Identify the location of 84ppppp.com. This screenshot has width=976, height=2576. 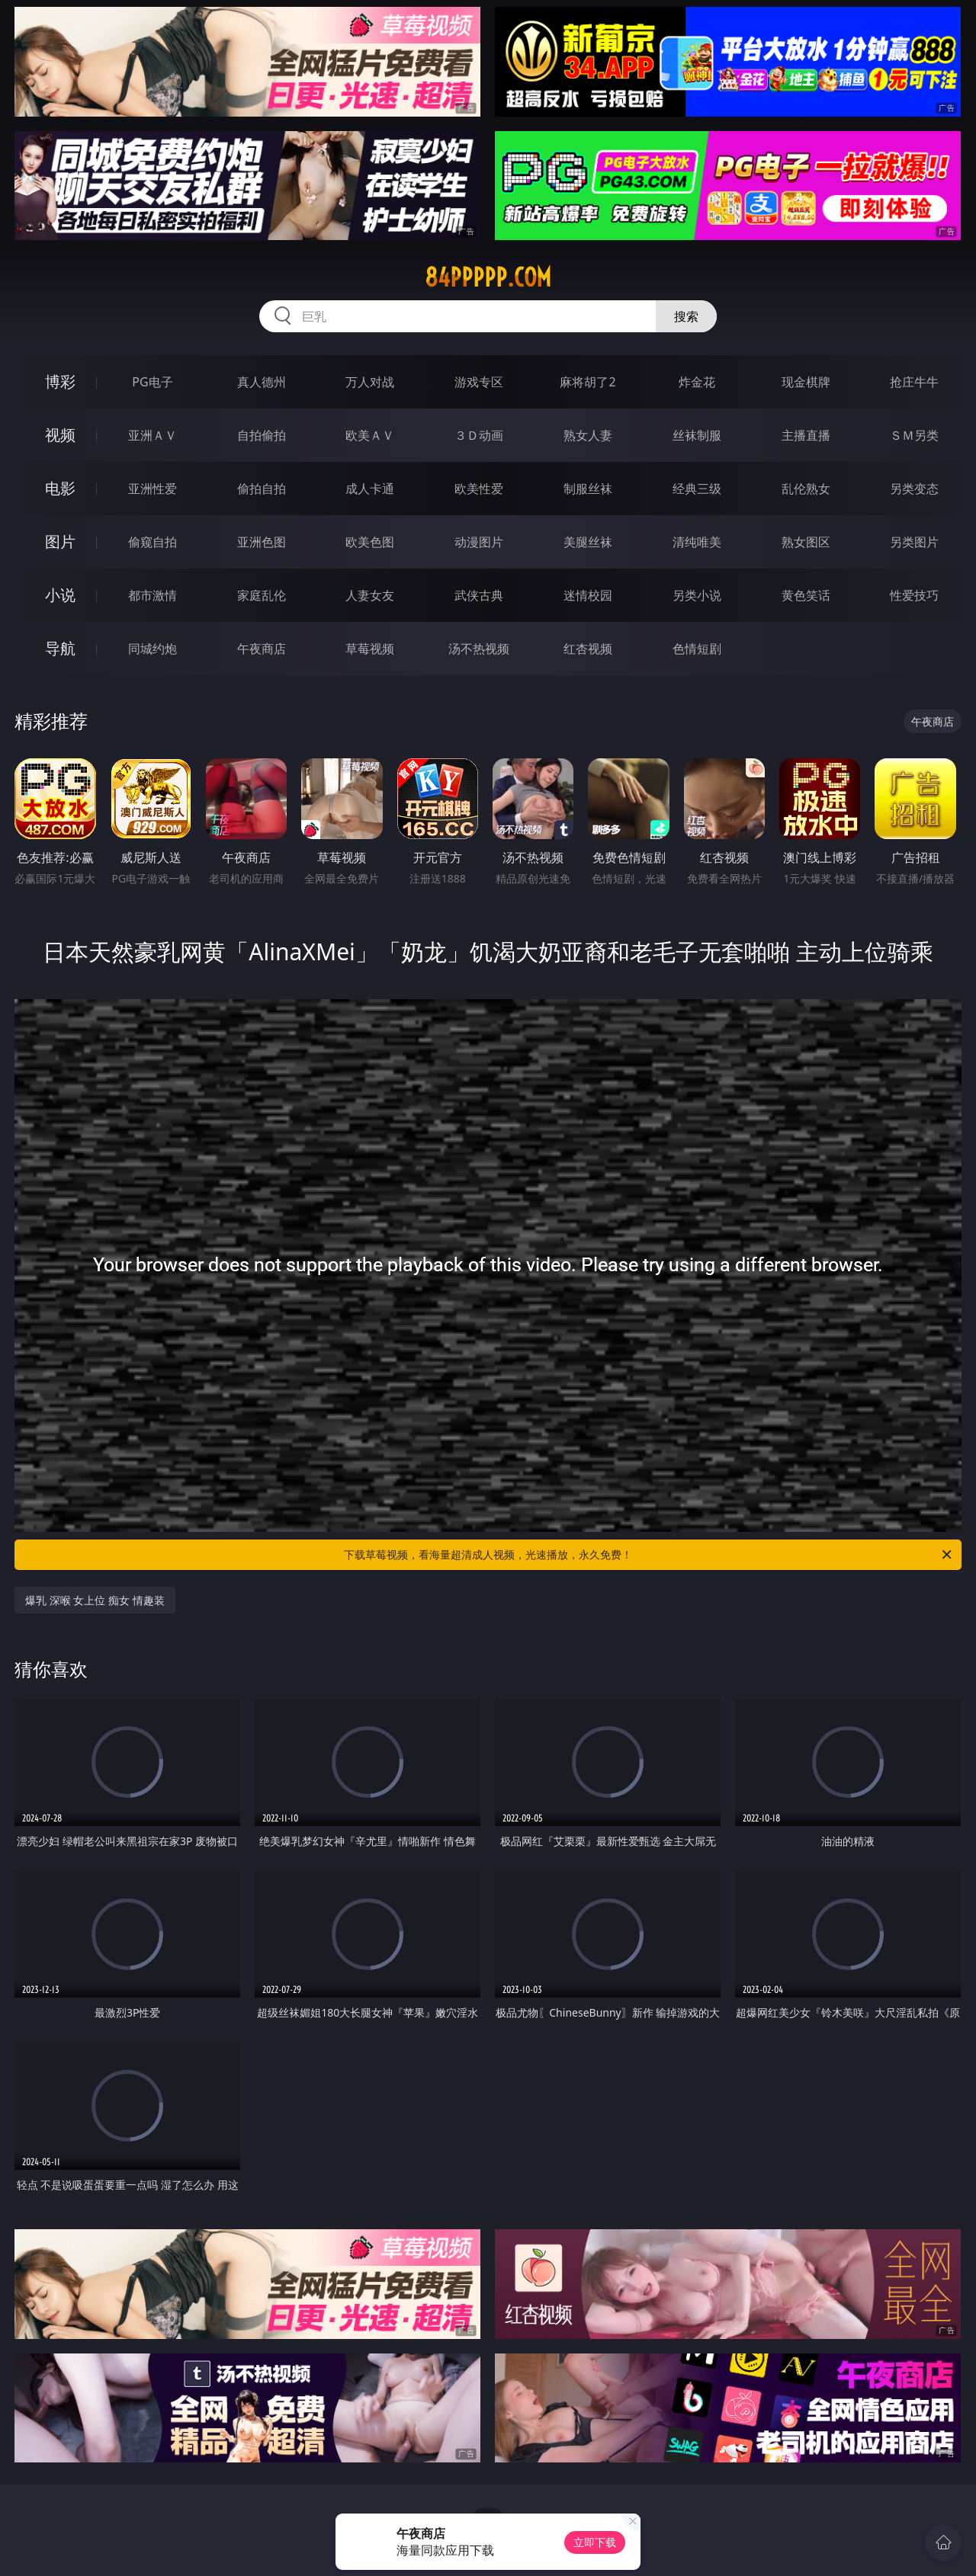
(488, 277).